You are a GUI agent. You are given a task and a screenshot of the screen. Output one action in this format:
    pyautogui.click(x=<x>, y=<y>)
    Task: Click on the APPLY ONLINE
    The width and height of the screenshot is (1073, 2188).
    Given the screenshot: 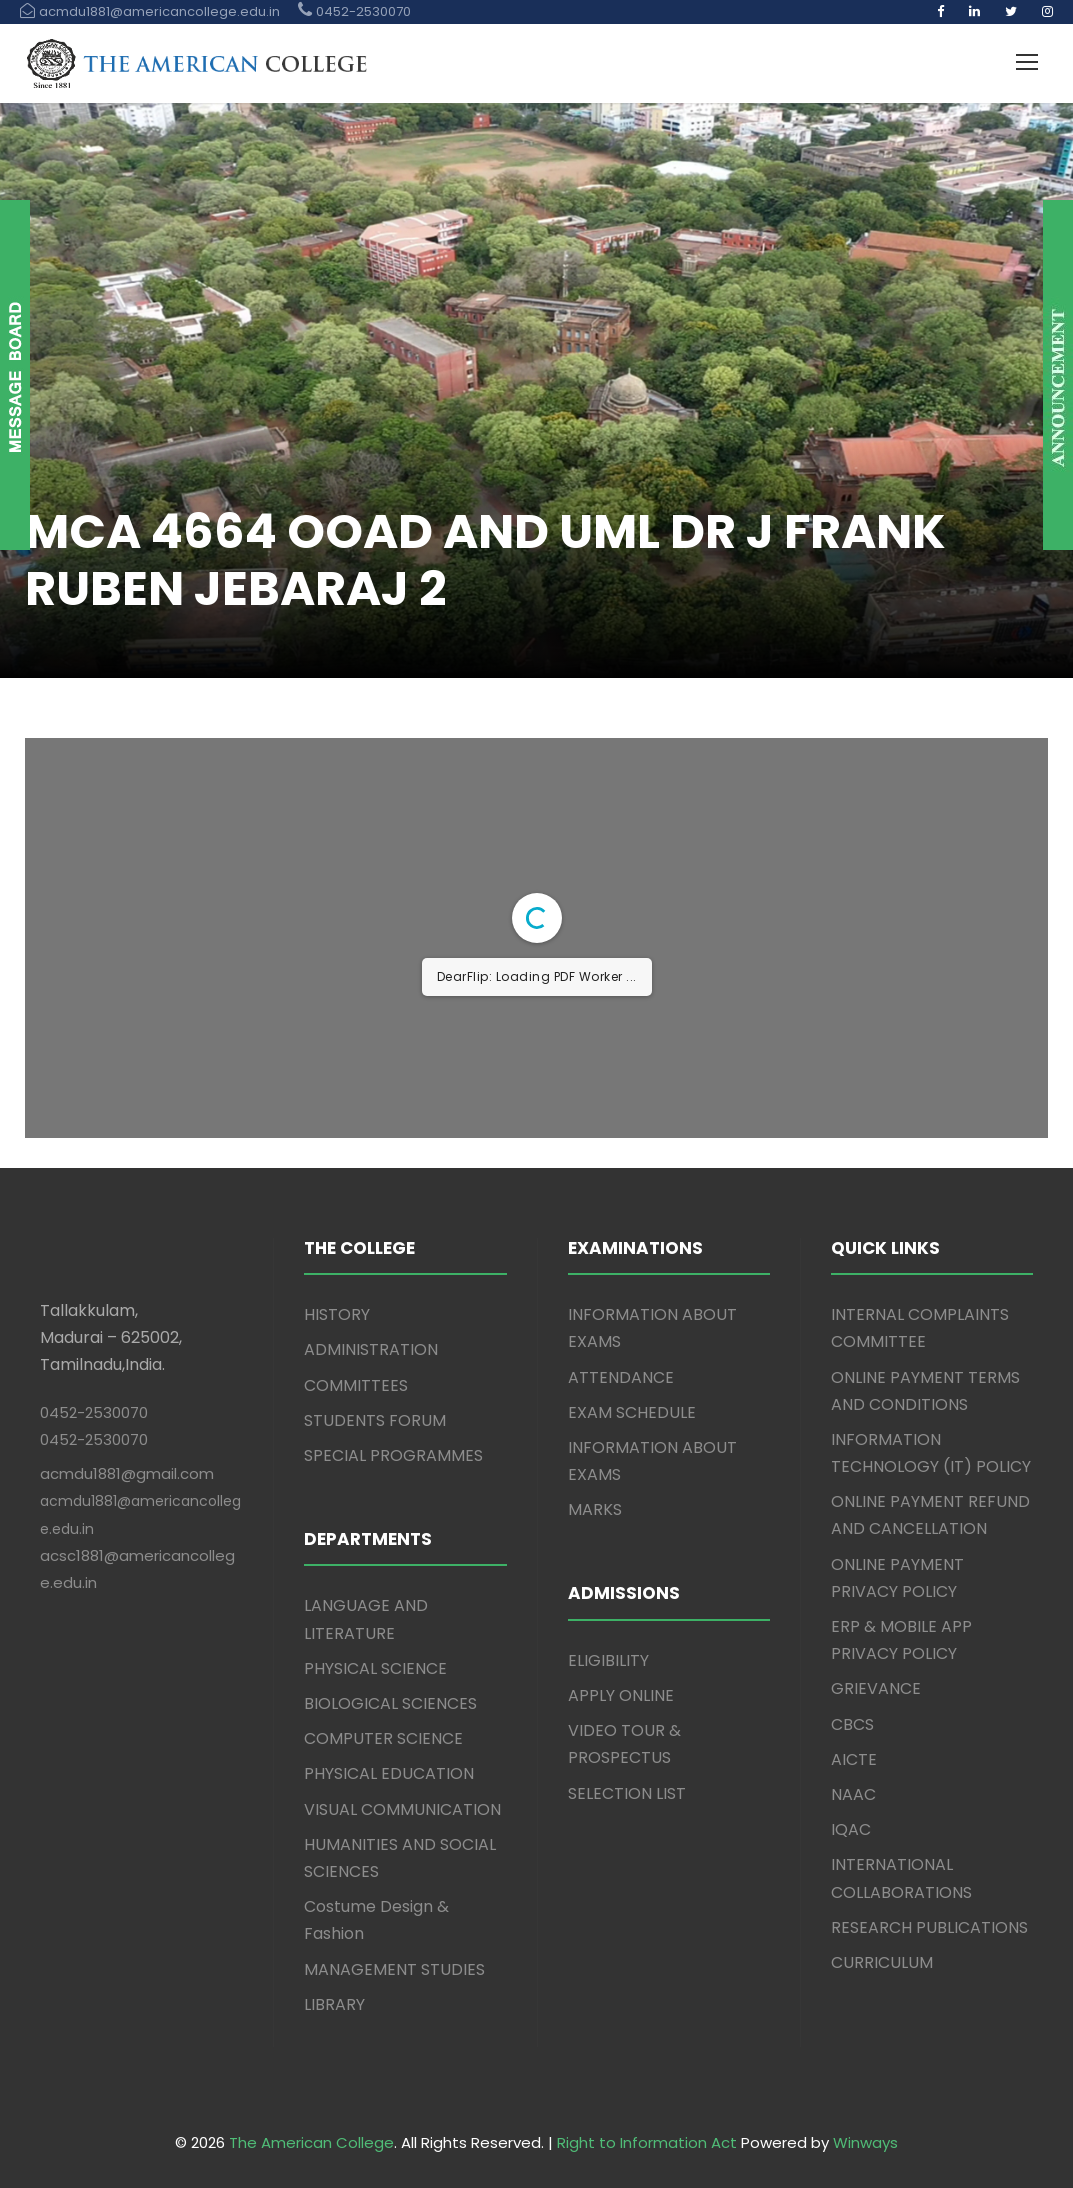 What is the action you would take?
    pyautogui.click(x=621, y=1695)
    